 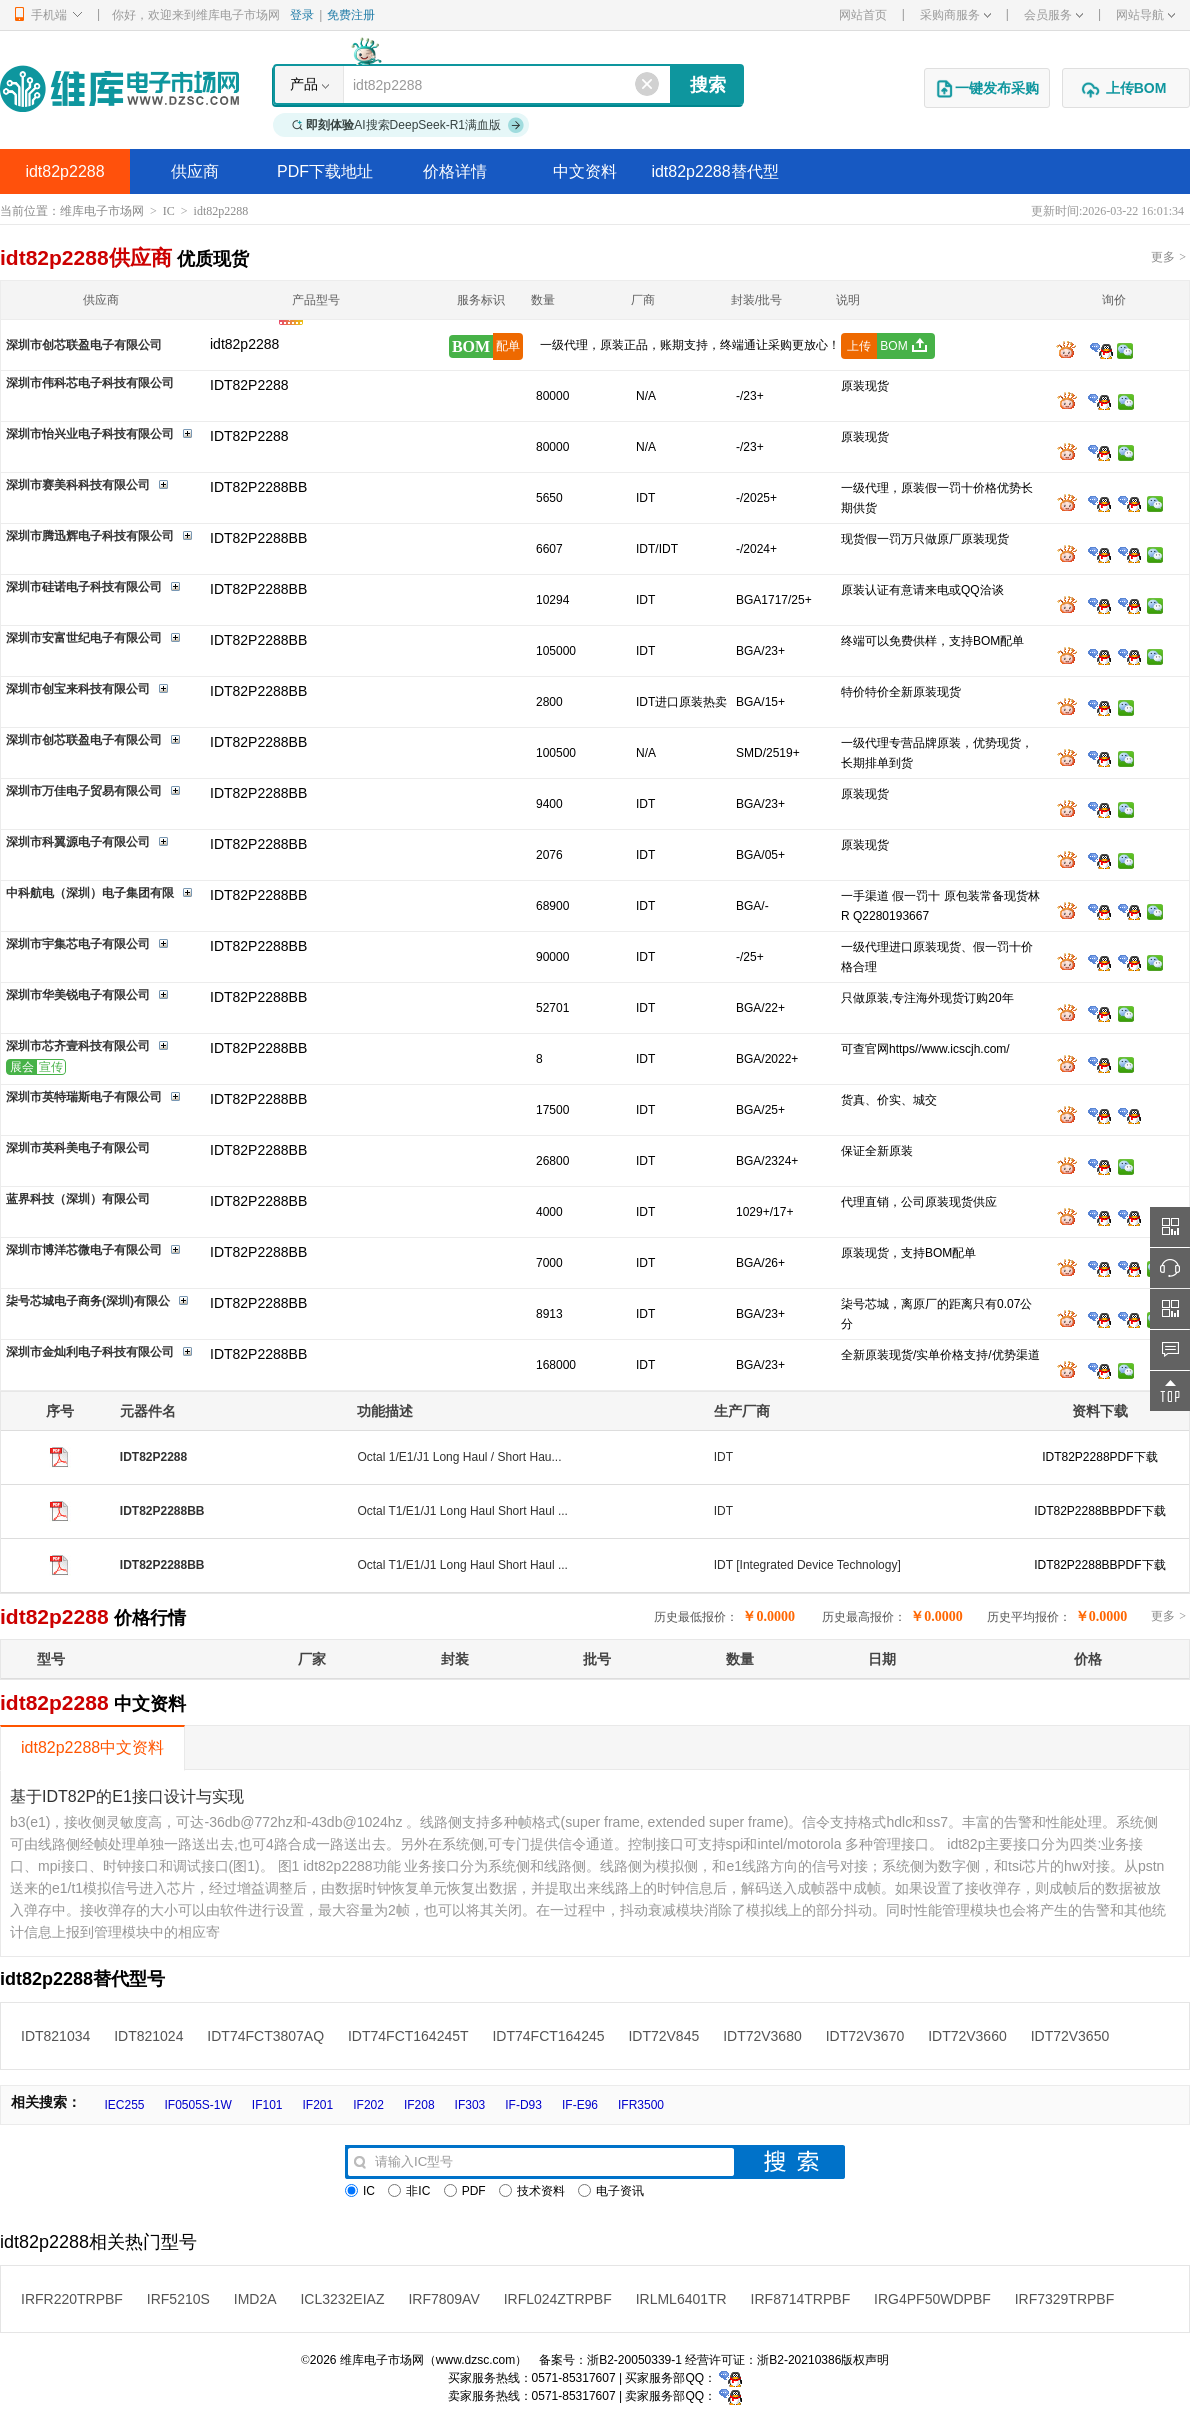 I want to click on 深圳市博洋芯微电子有限公司, so click(x=84, y=1250).